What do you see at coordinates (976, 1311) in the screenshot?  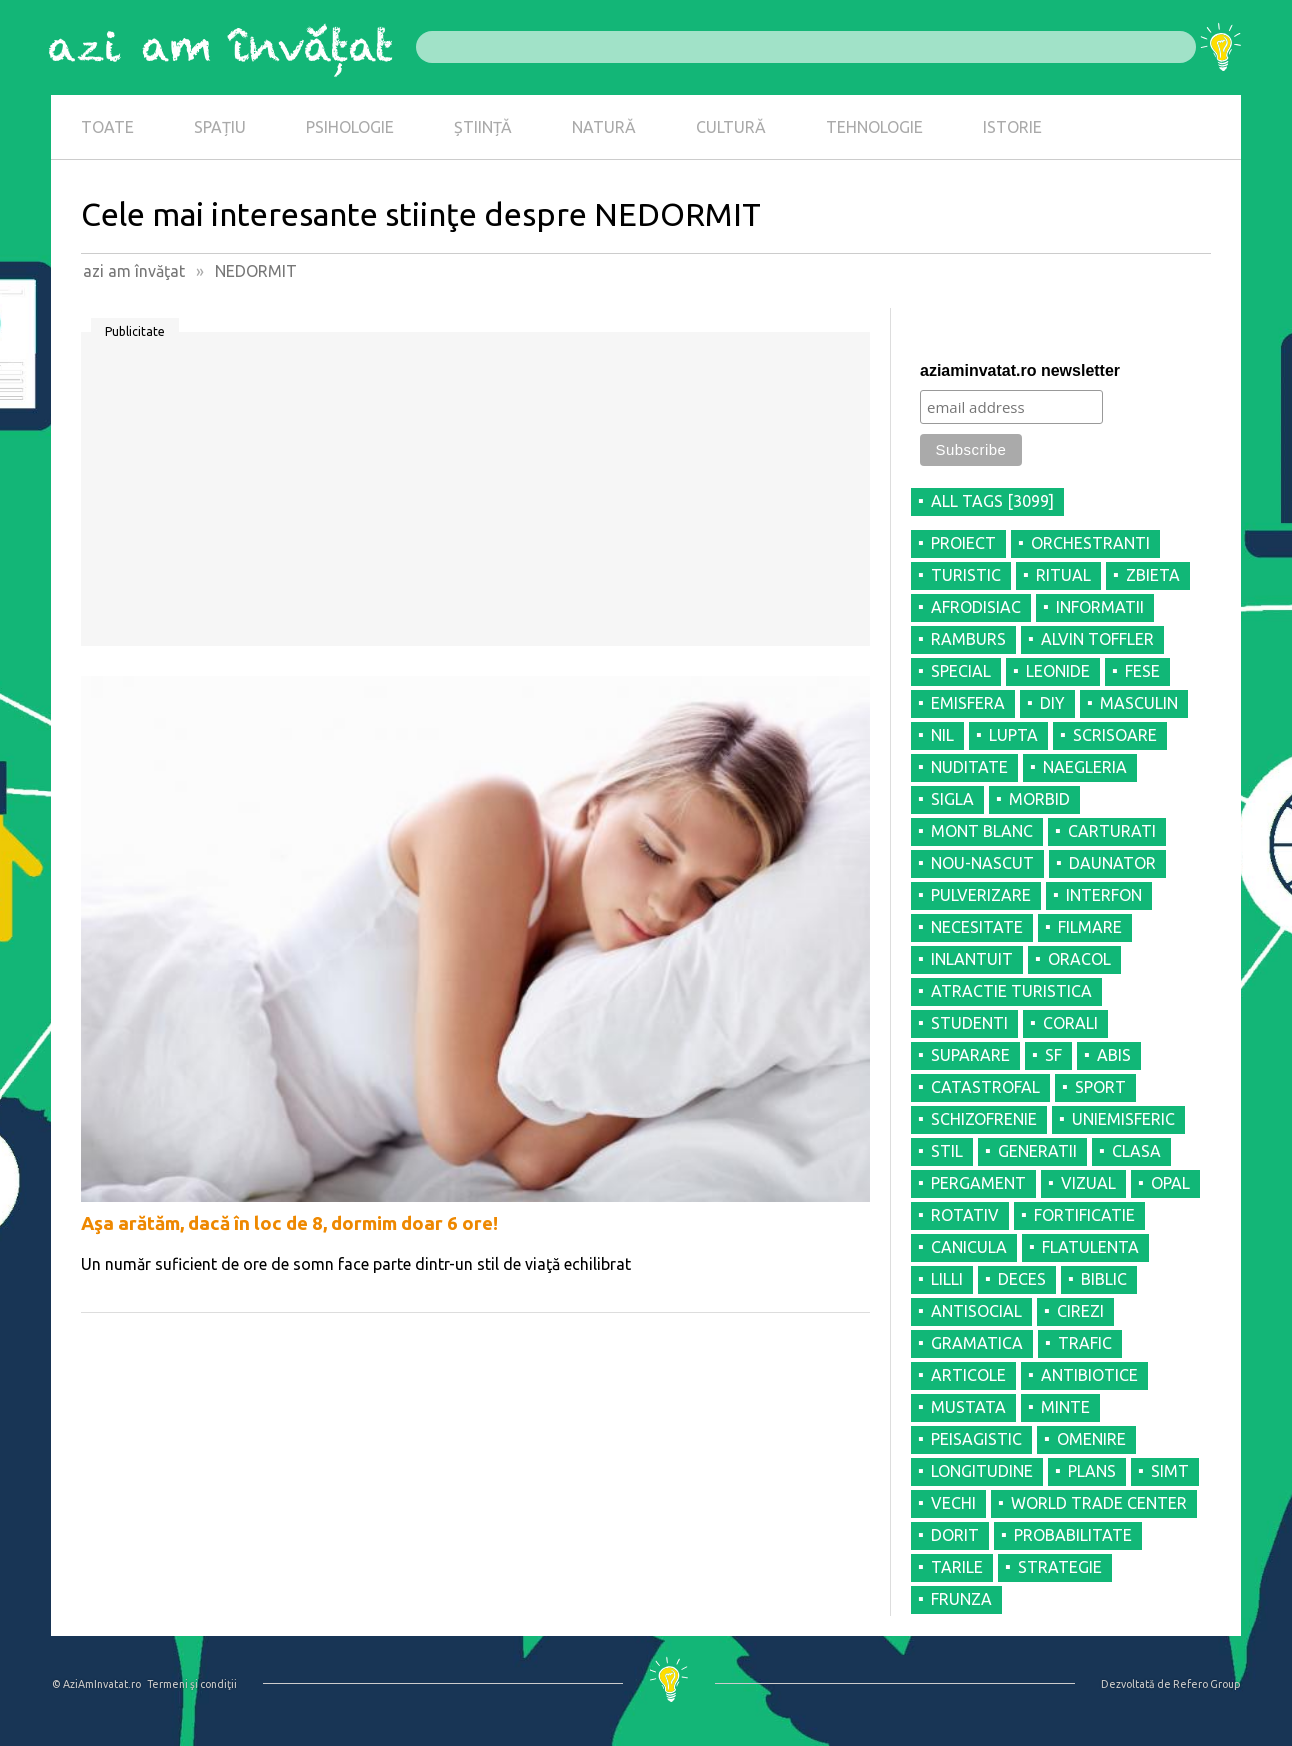 I see `ANTISOCIAL` at bounding box center [976, 1311].